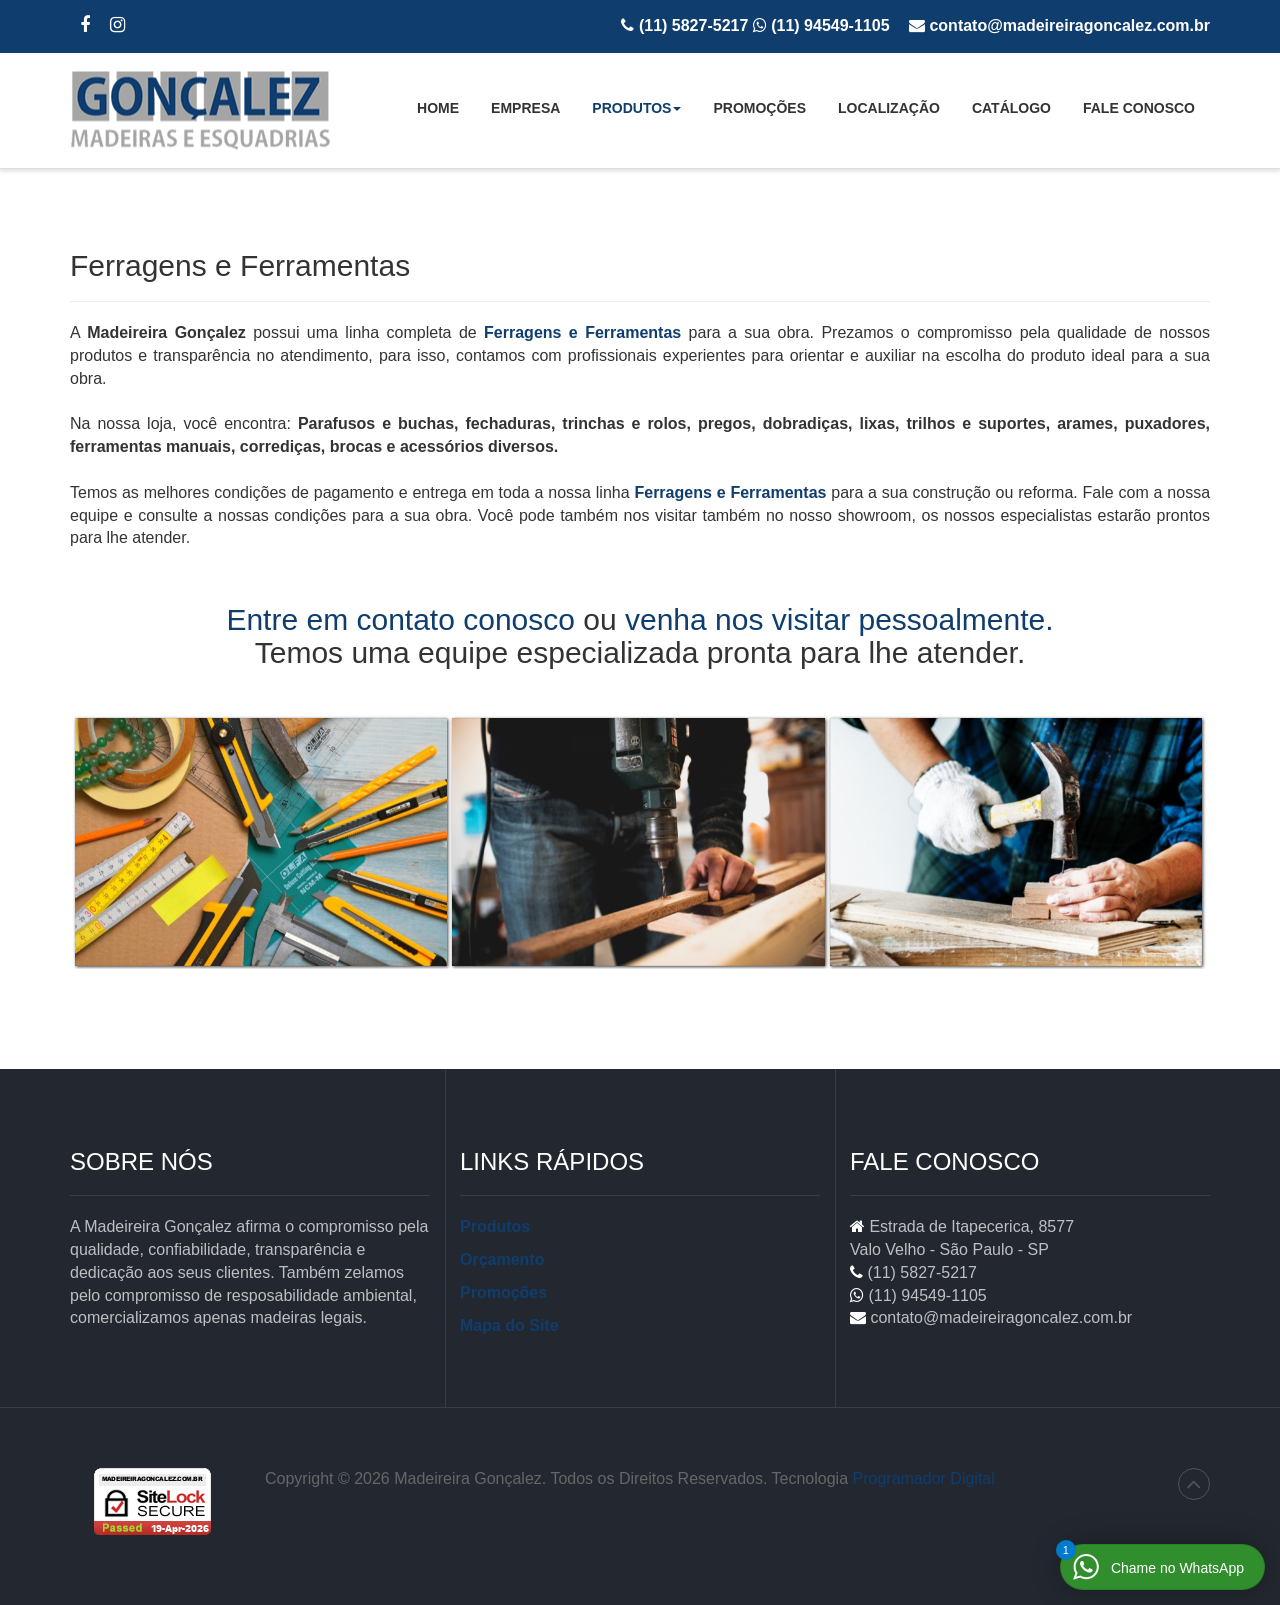  Describe the element at coordinates (582, 332) in the screenshot. I see `Ferragens e Ferramentas` at that location.